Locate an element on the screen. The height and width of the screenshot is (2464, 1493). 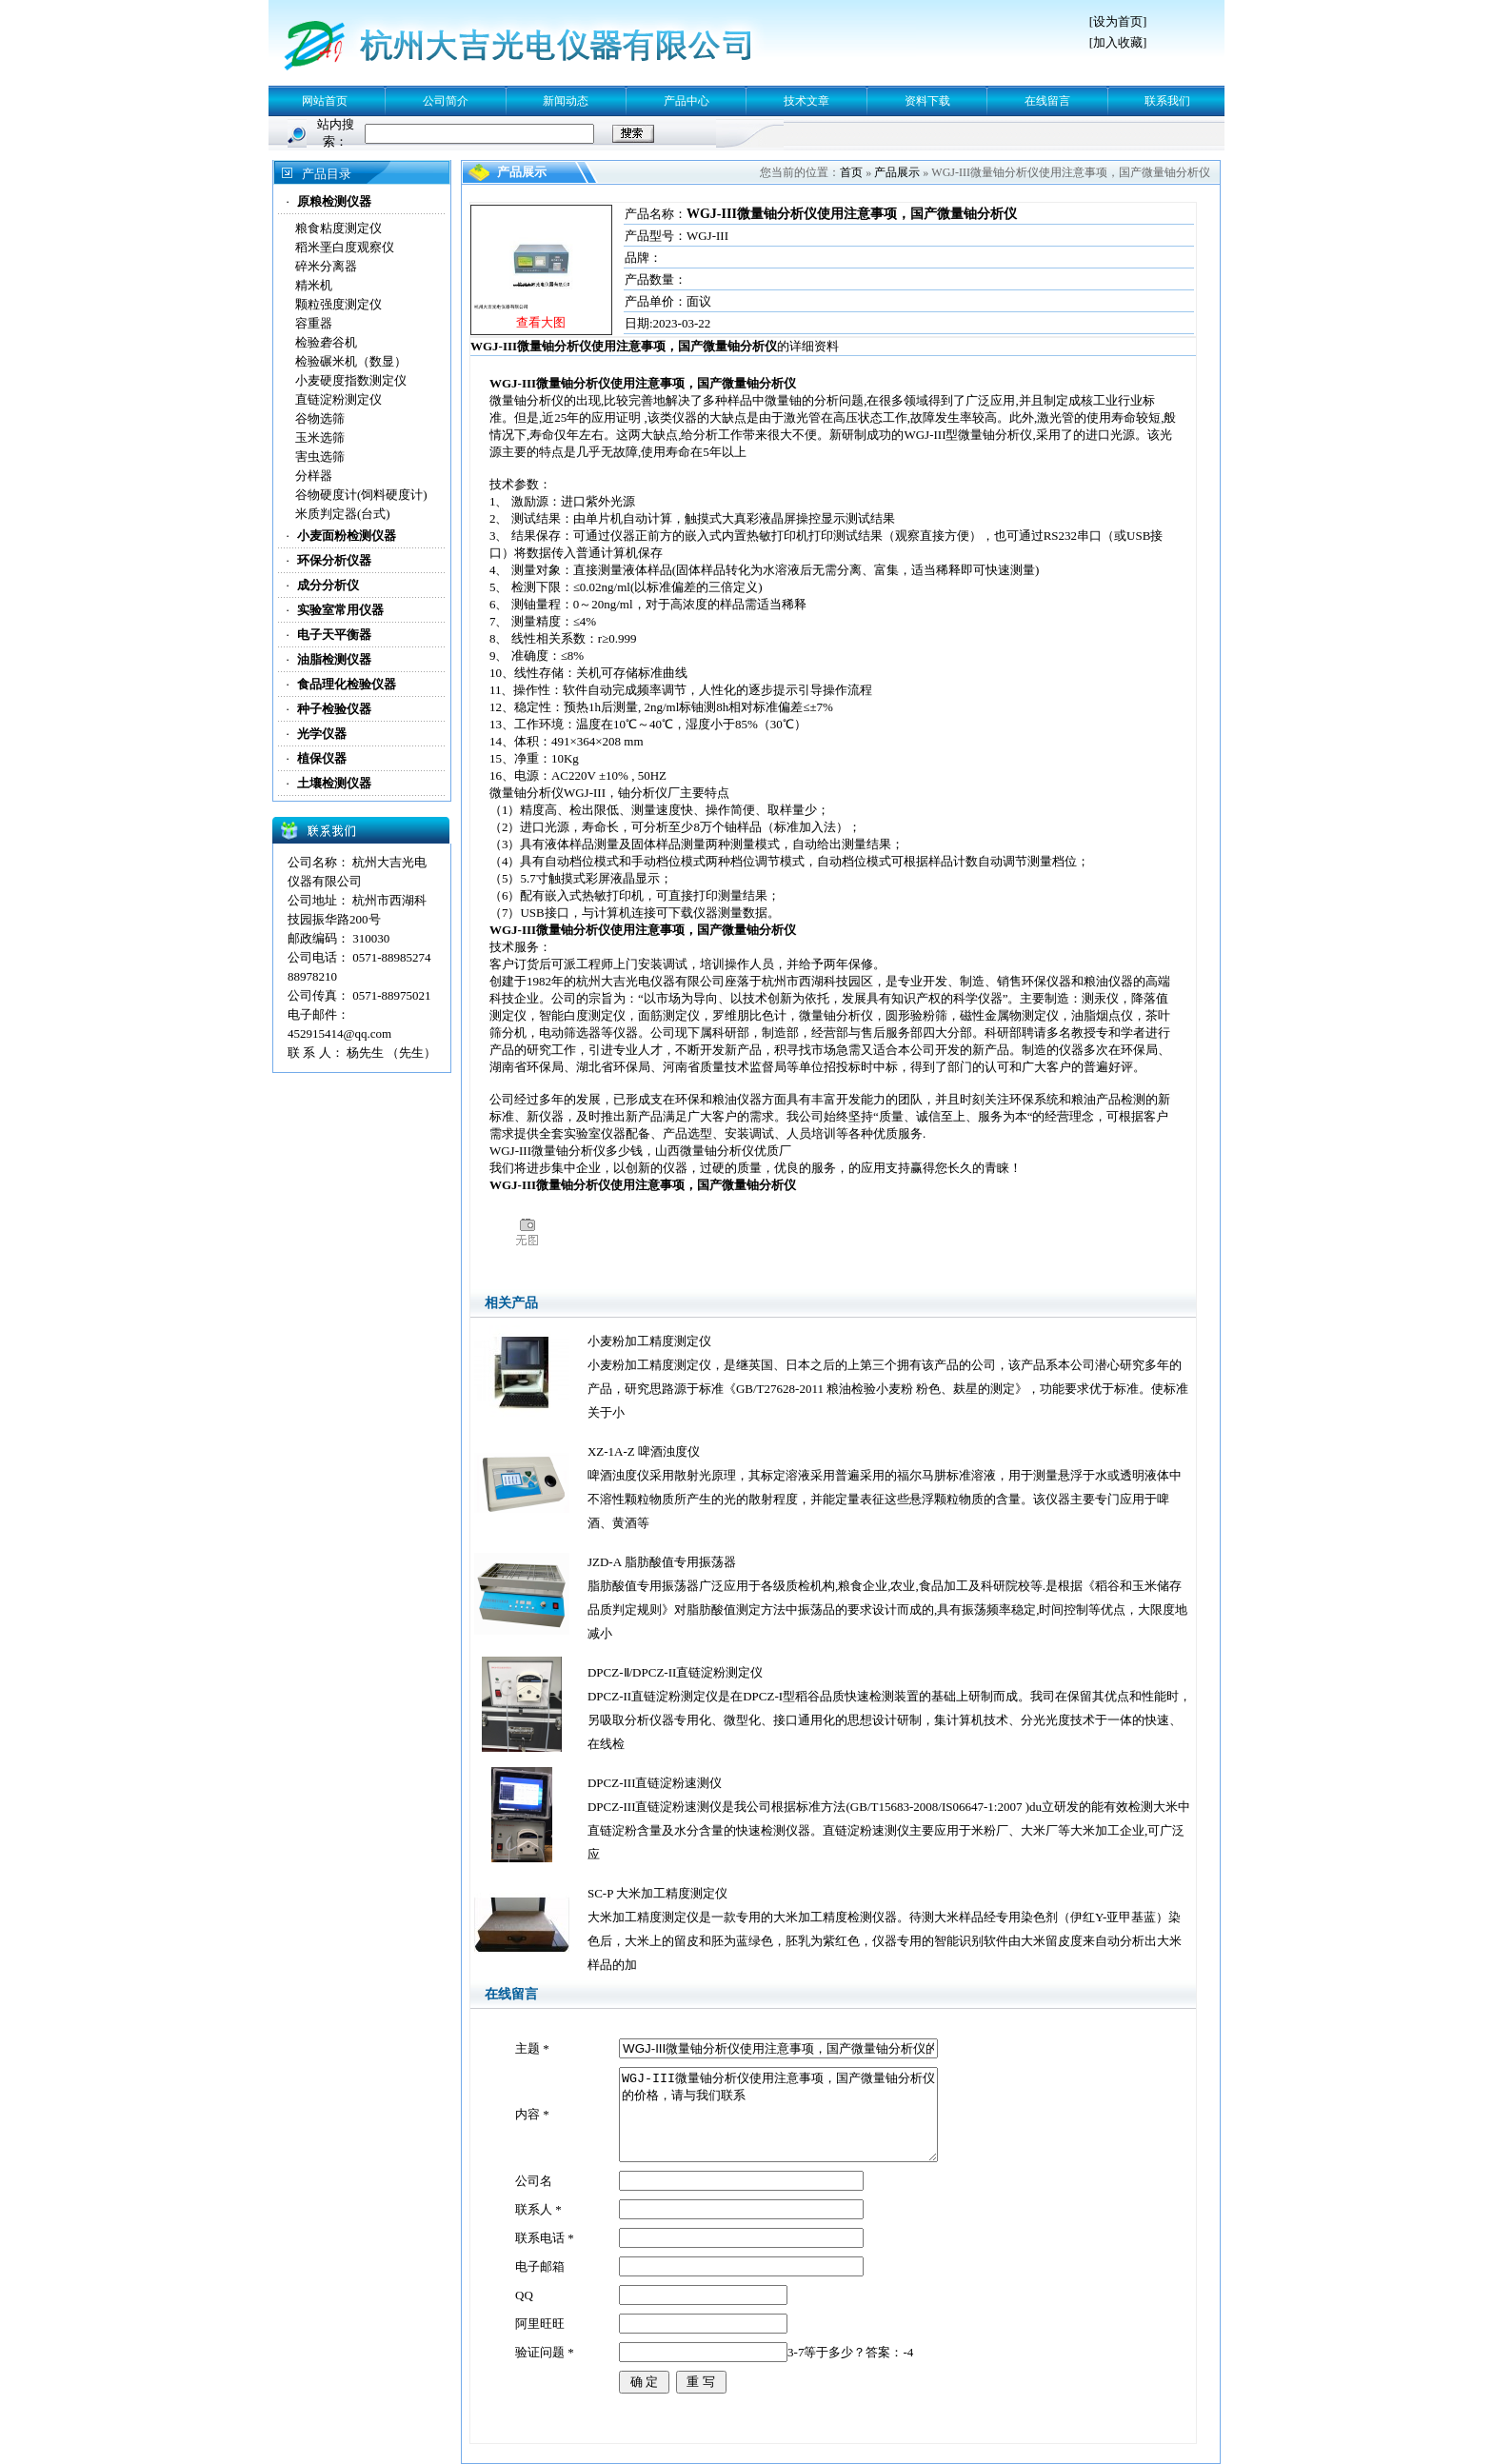
精米机 is located at coordinates (313, 285).